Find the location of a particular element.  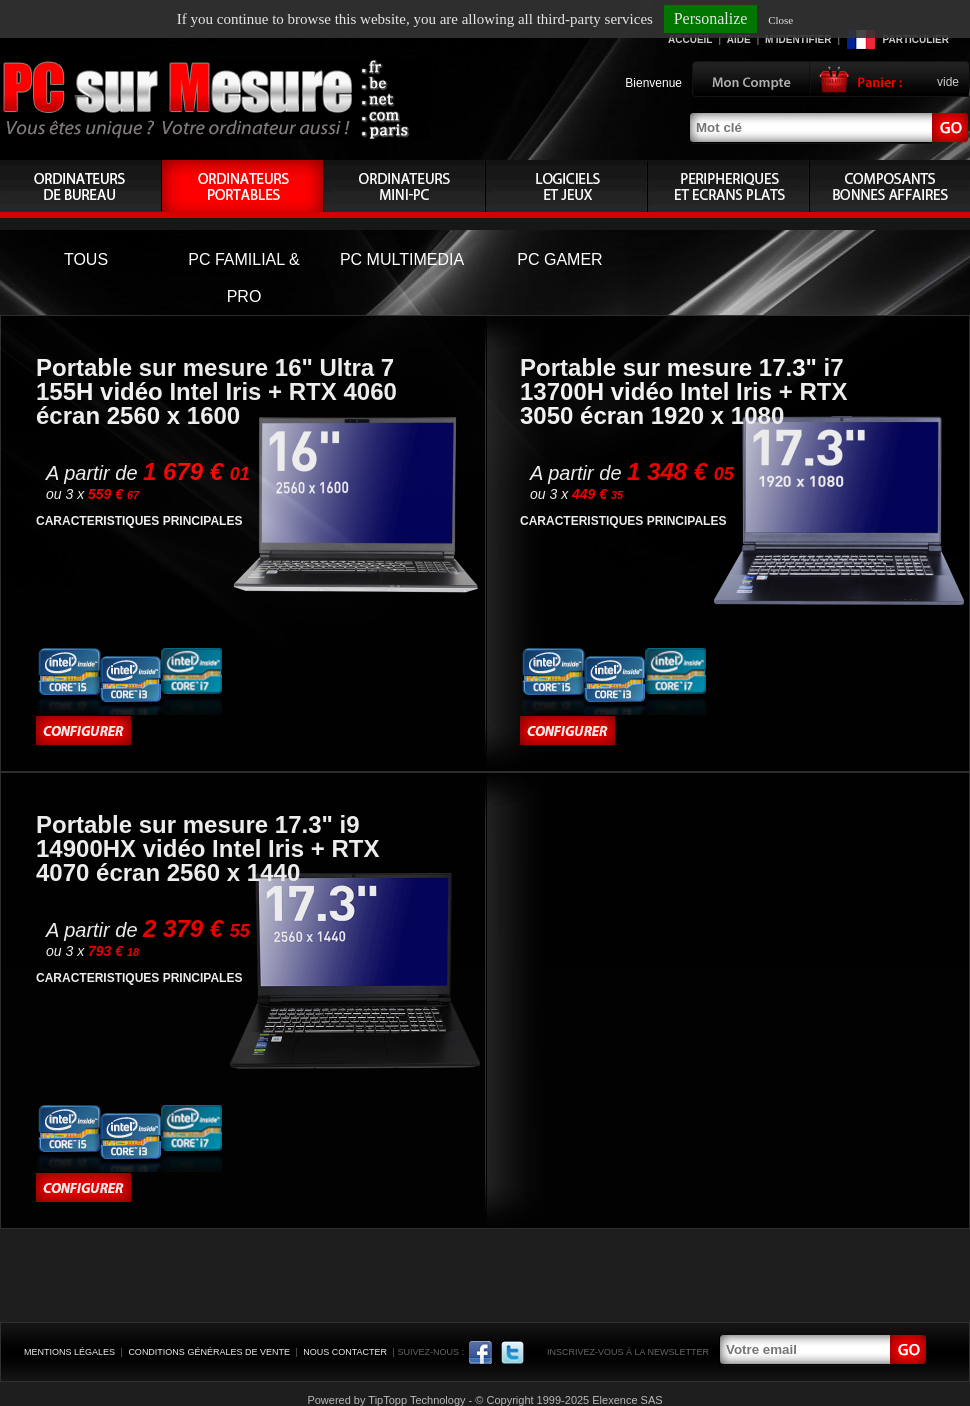

PC MULTIMEDIA is located at coordinates (402, 259).